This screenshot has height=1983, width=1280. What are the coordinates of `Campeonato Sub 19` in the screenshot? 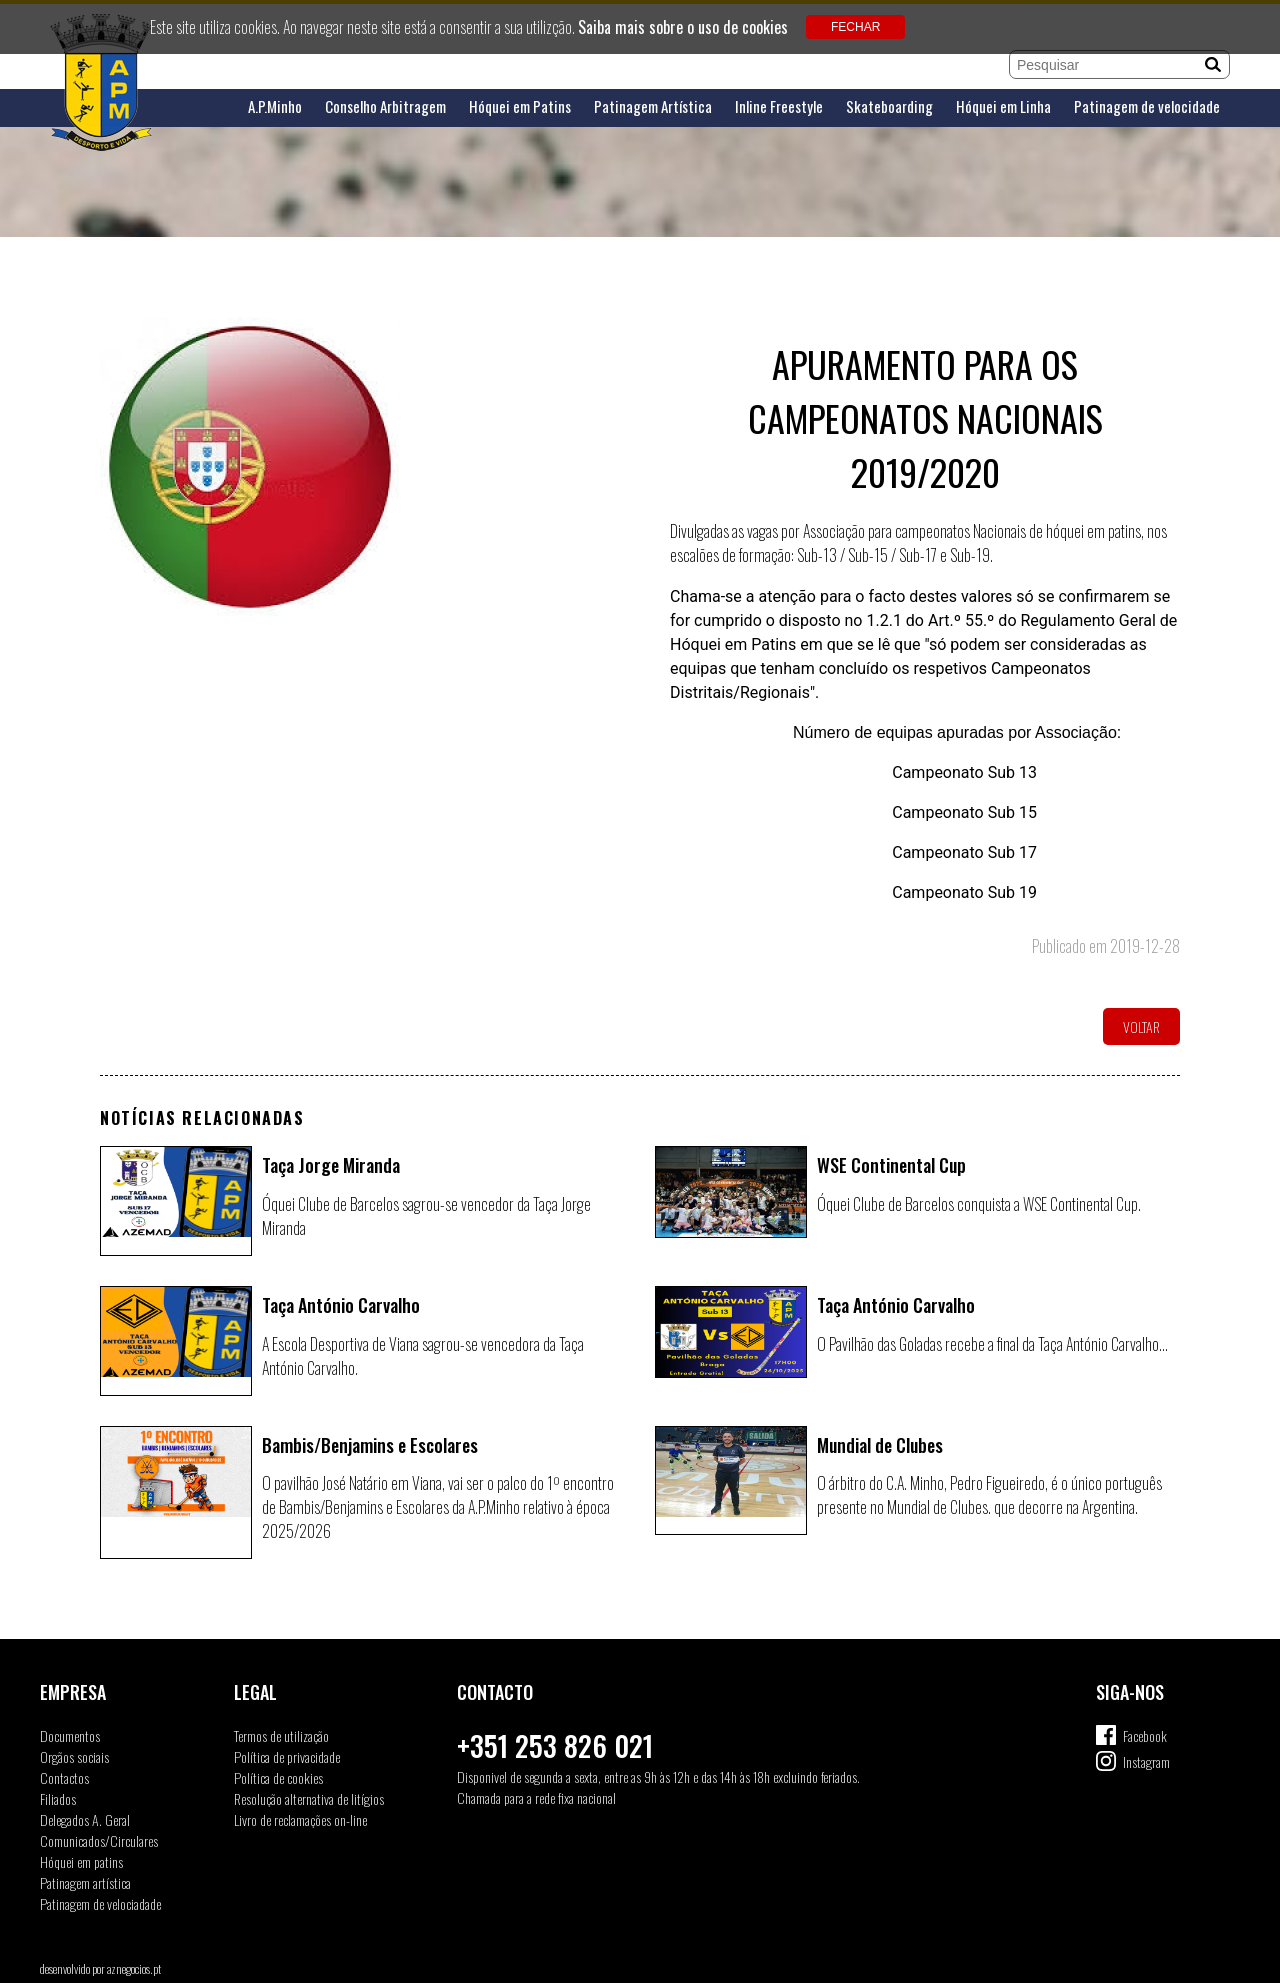 It's located at (964, 892).